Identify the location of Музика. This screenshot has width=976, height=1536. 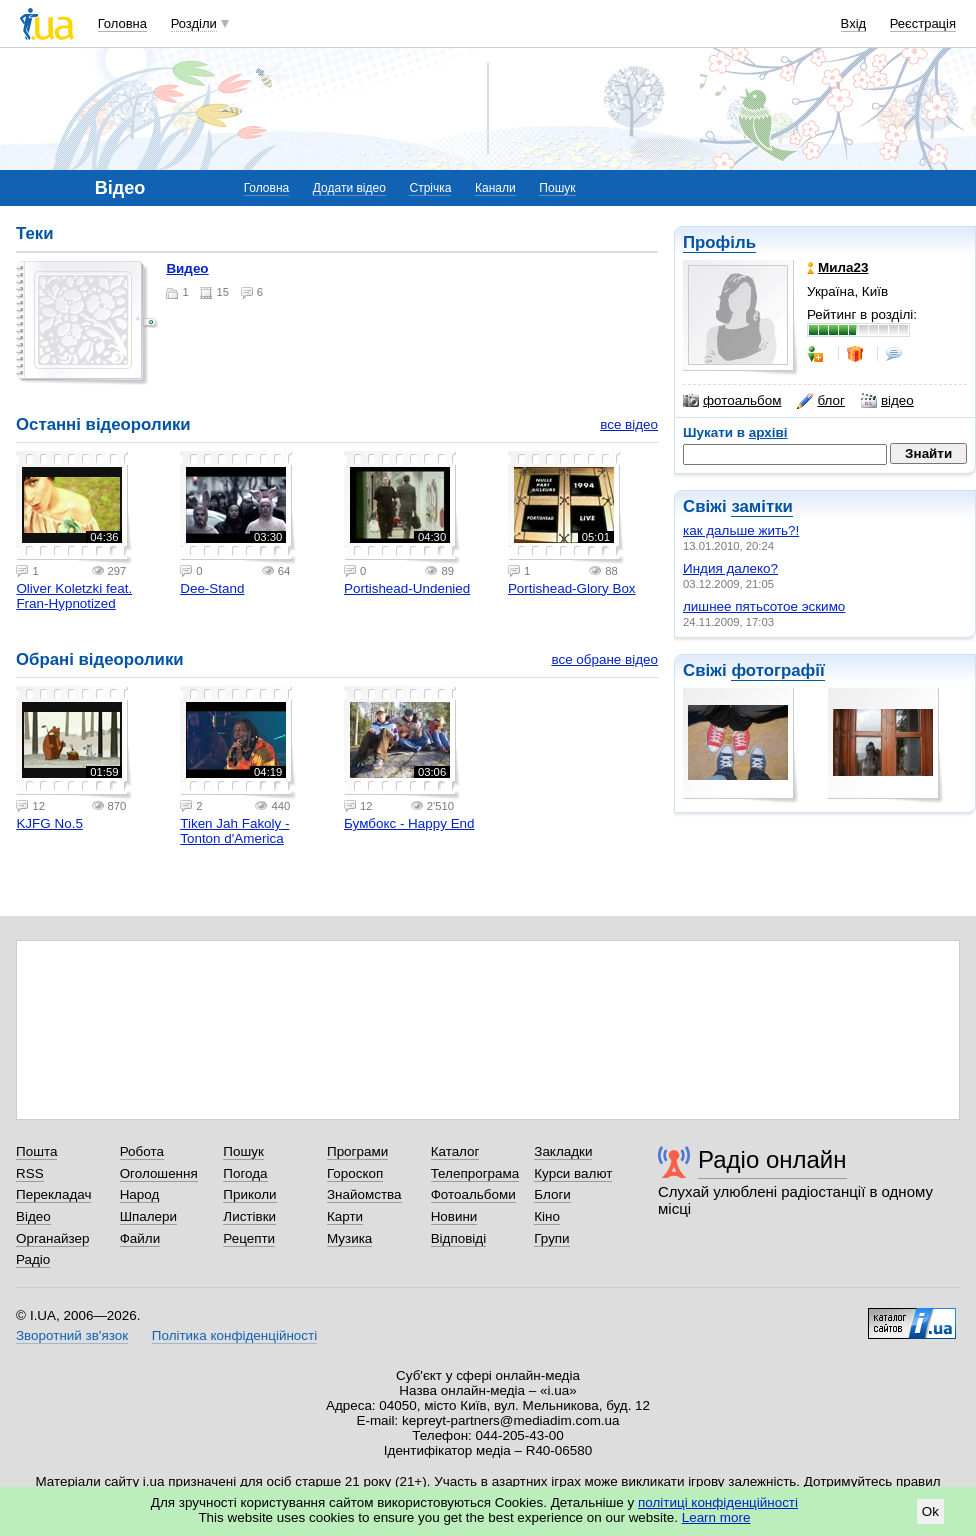
(349, 1238).